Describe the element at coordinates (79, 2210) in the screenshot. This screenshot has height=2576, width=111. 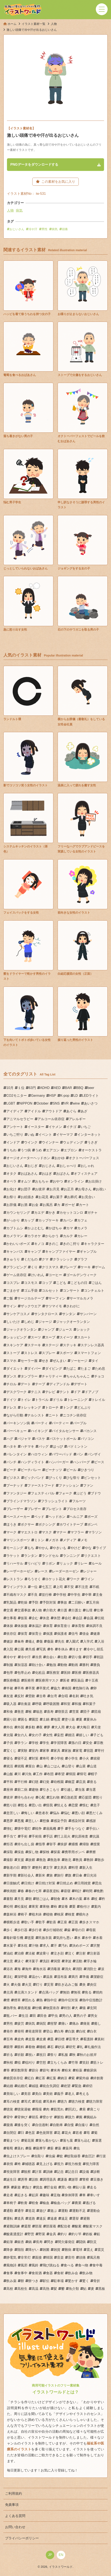
I see `運動不足` at that location.